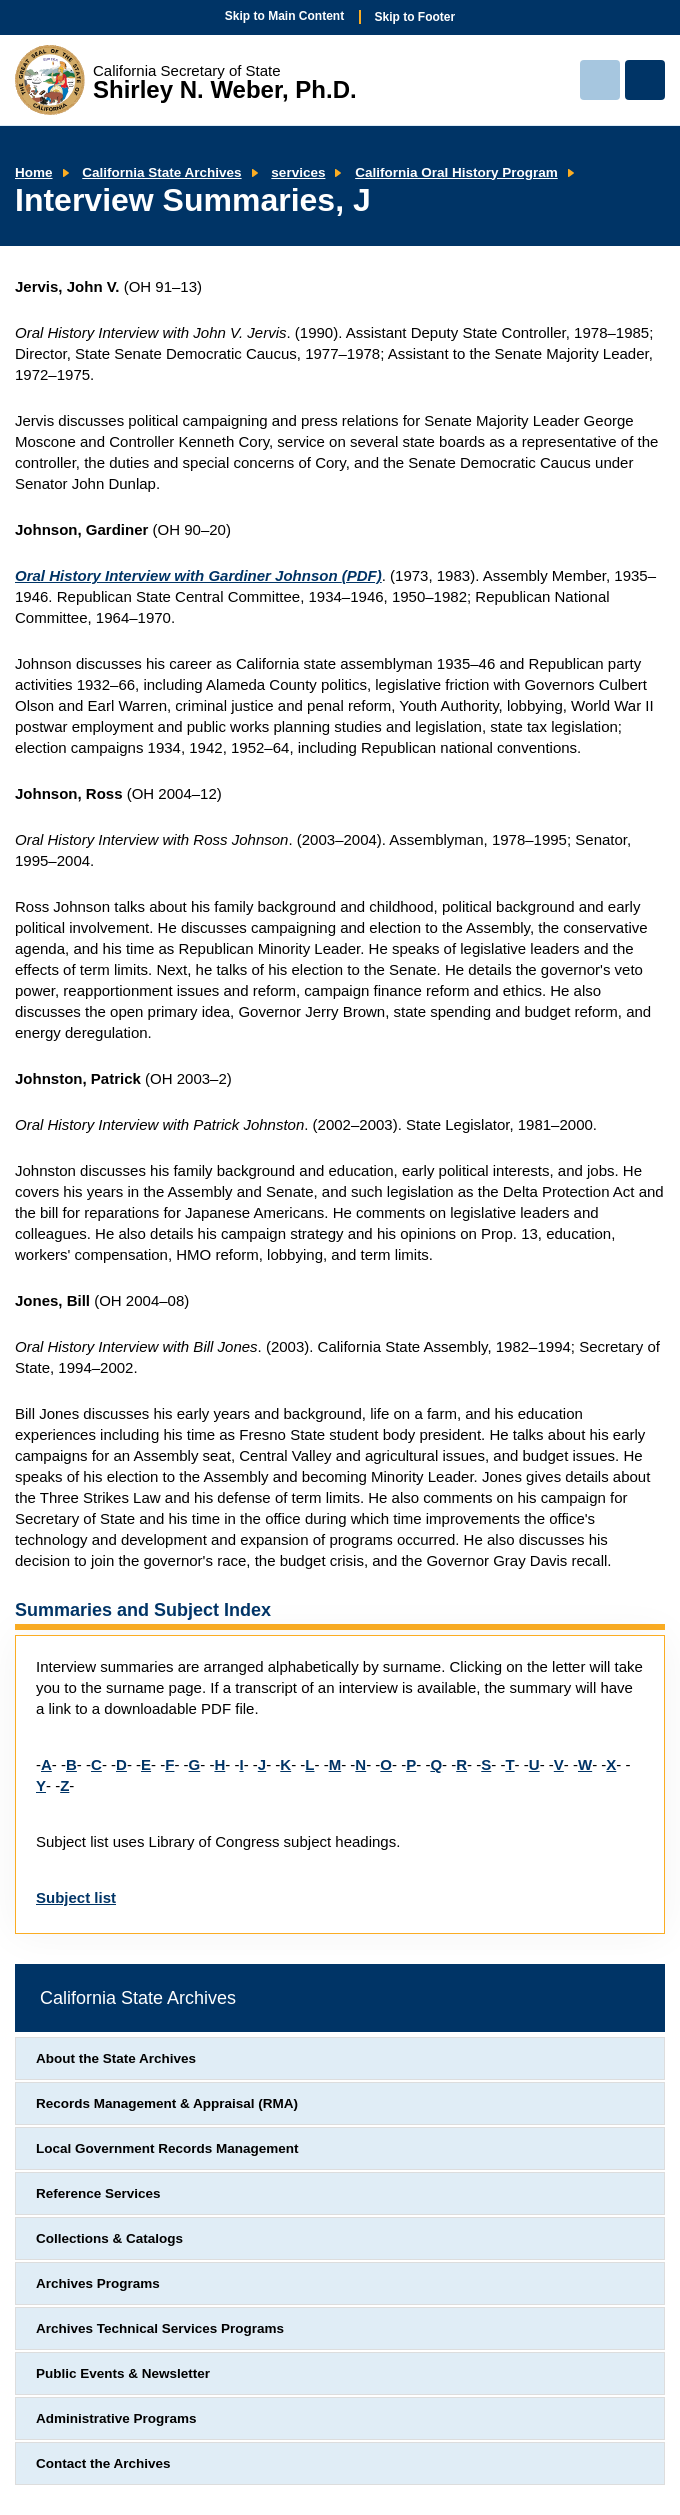 Image resolution: width=680 pixels, height=2515 pixels. What do you see at coordinates (76, 1897) in the screenshot?
I see `Subject list` at bounding box center [76, 1897].